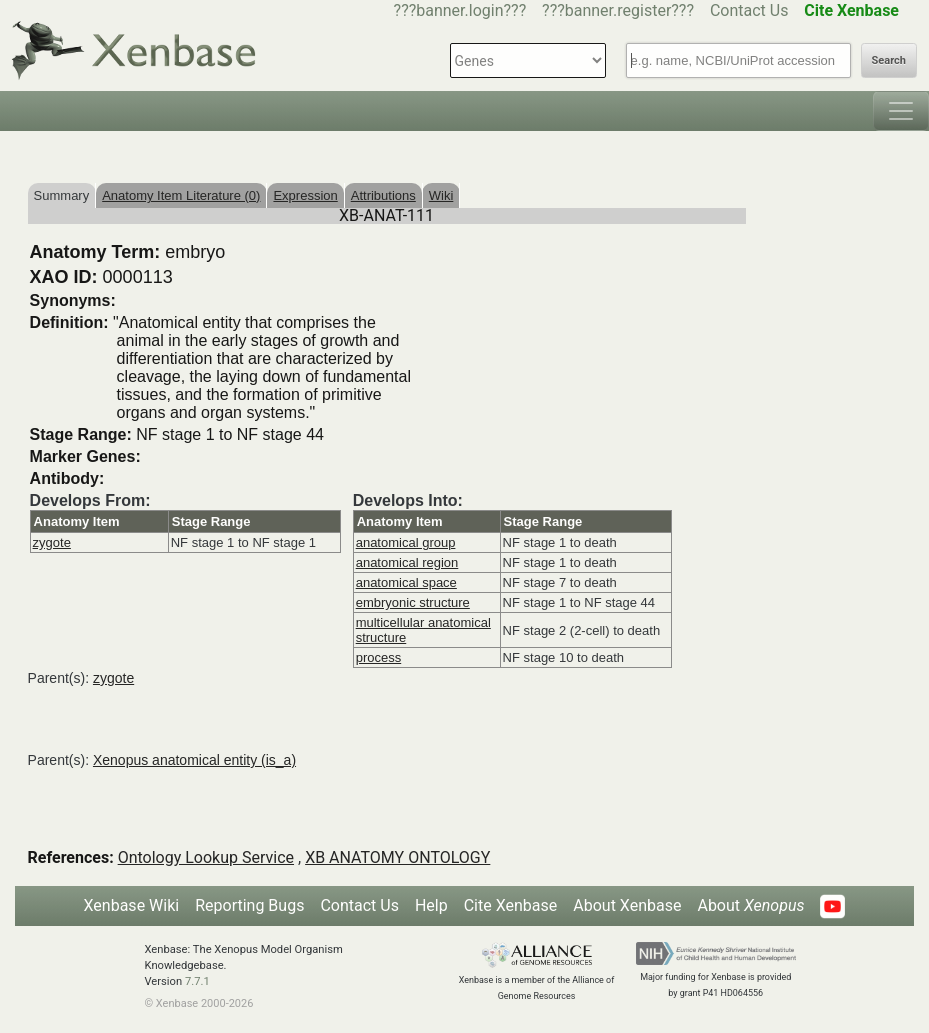  Describe the element at coordinates (460, 10) in the screenshot. I see `???banner.login???` at that location.